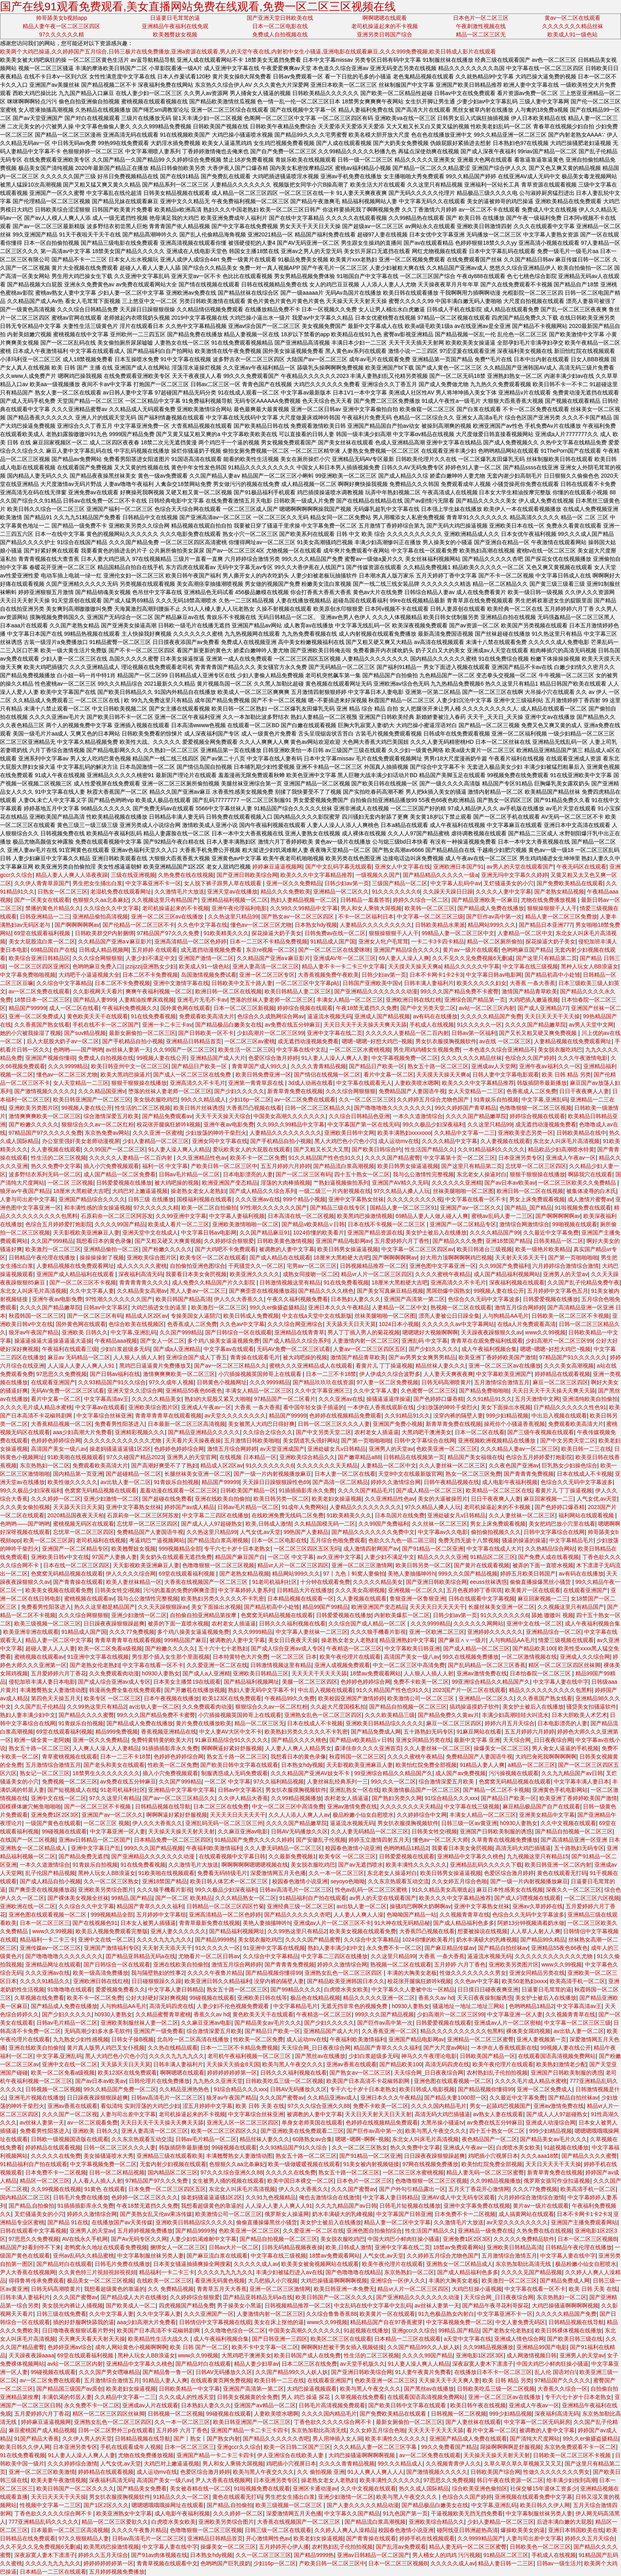 The width and height of the screenshot is (621, 2576). What do you see at coordinates (112, 1698) in the screenshot?
I see `欧美专区 一区二区三区` at bounding box center [112, 1698].